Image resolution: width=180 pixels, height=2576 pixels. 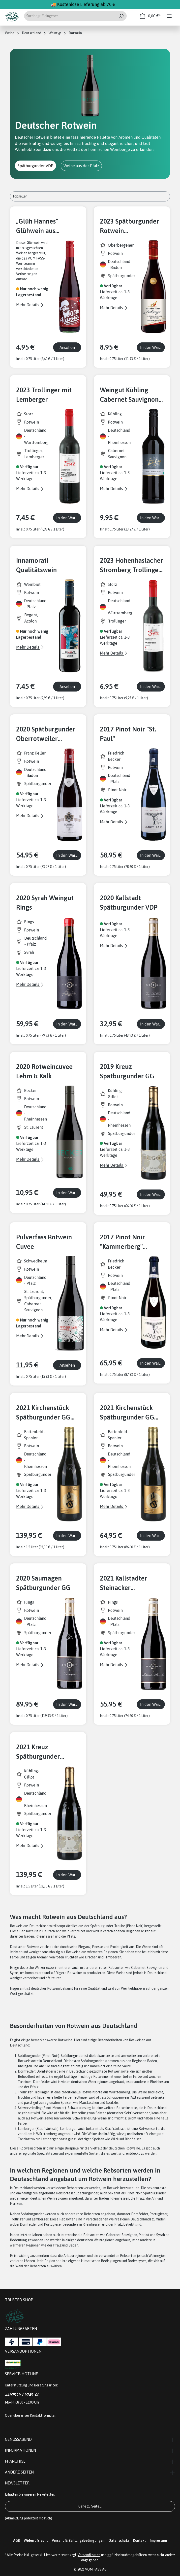 I want to click on 2019 Kreuz Spätburgunder GG, so click(x=127, y=1071).